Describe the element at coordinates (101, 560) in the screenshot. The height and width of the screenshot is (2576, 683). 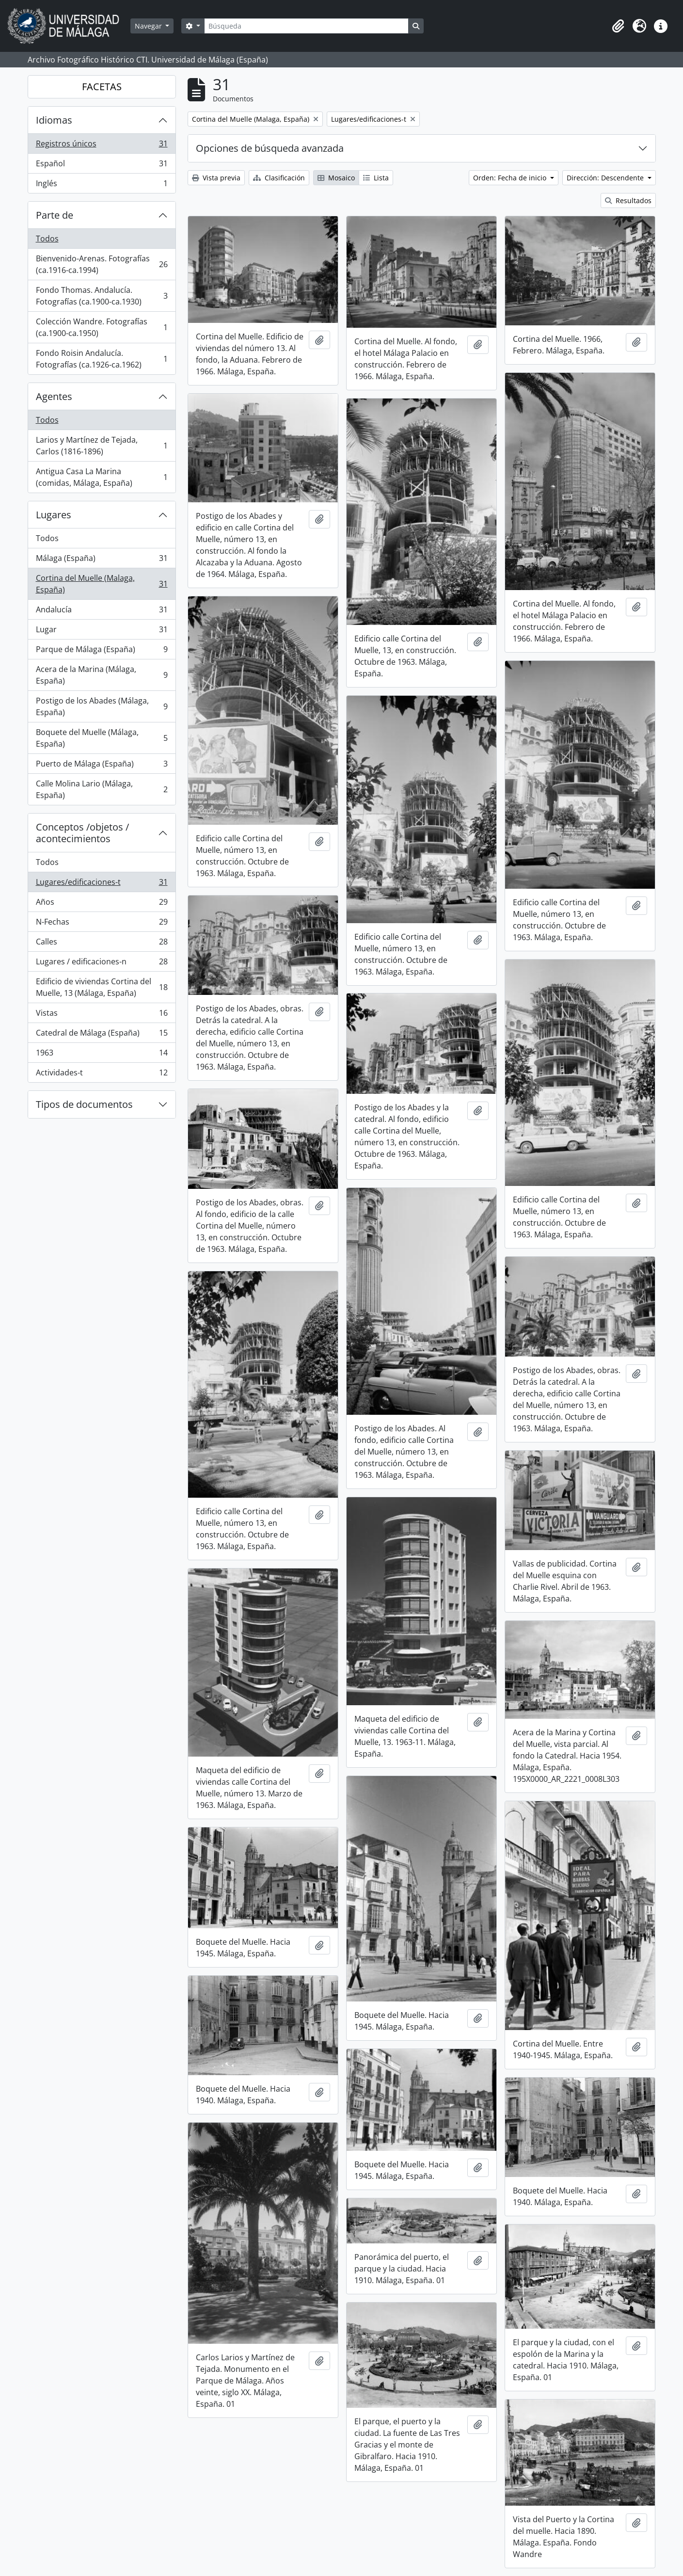
I see `Málaga (España)` at that location.